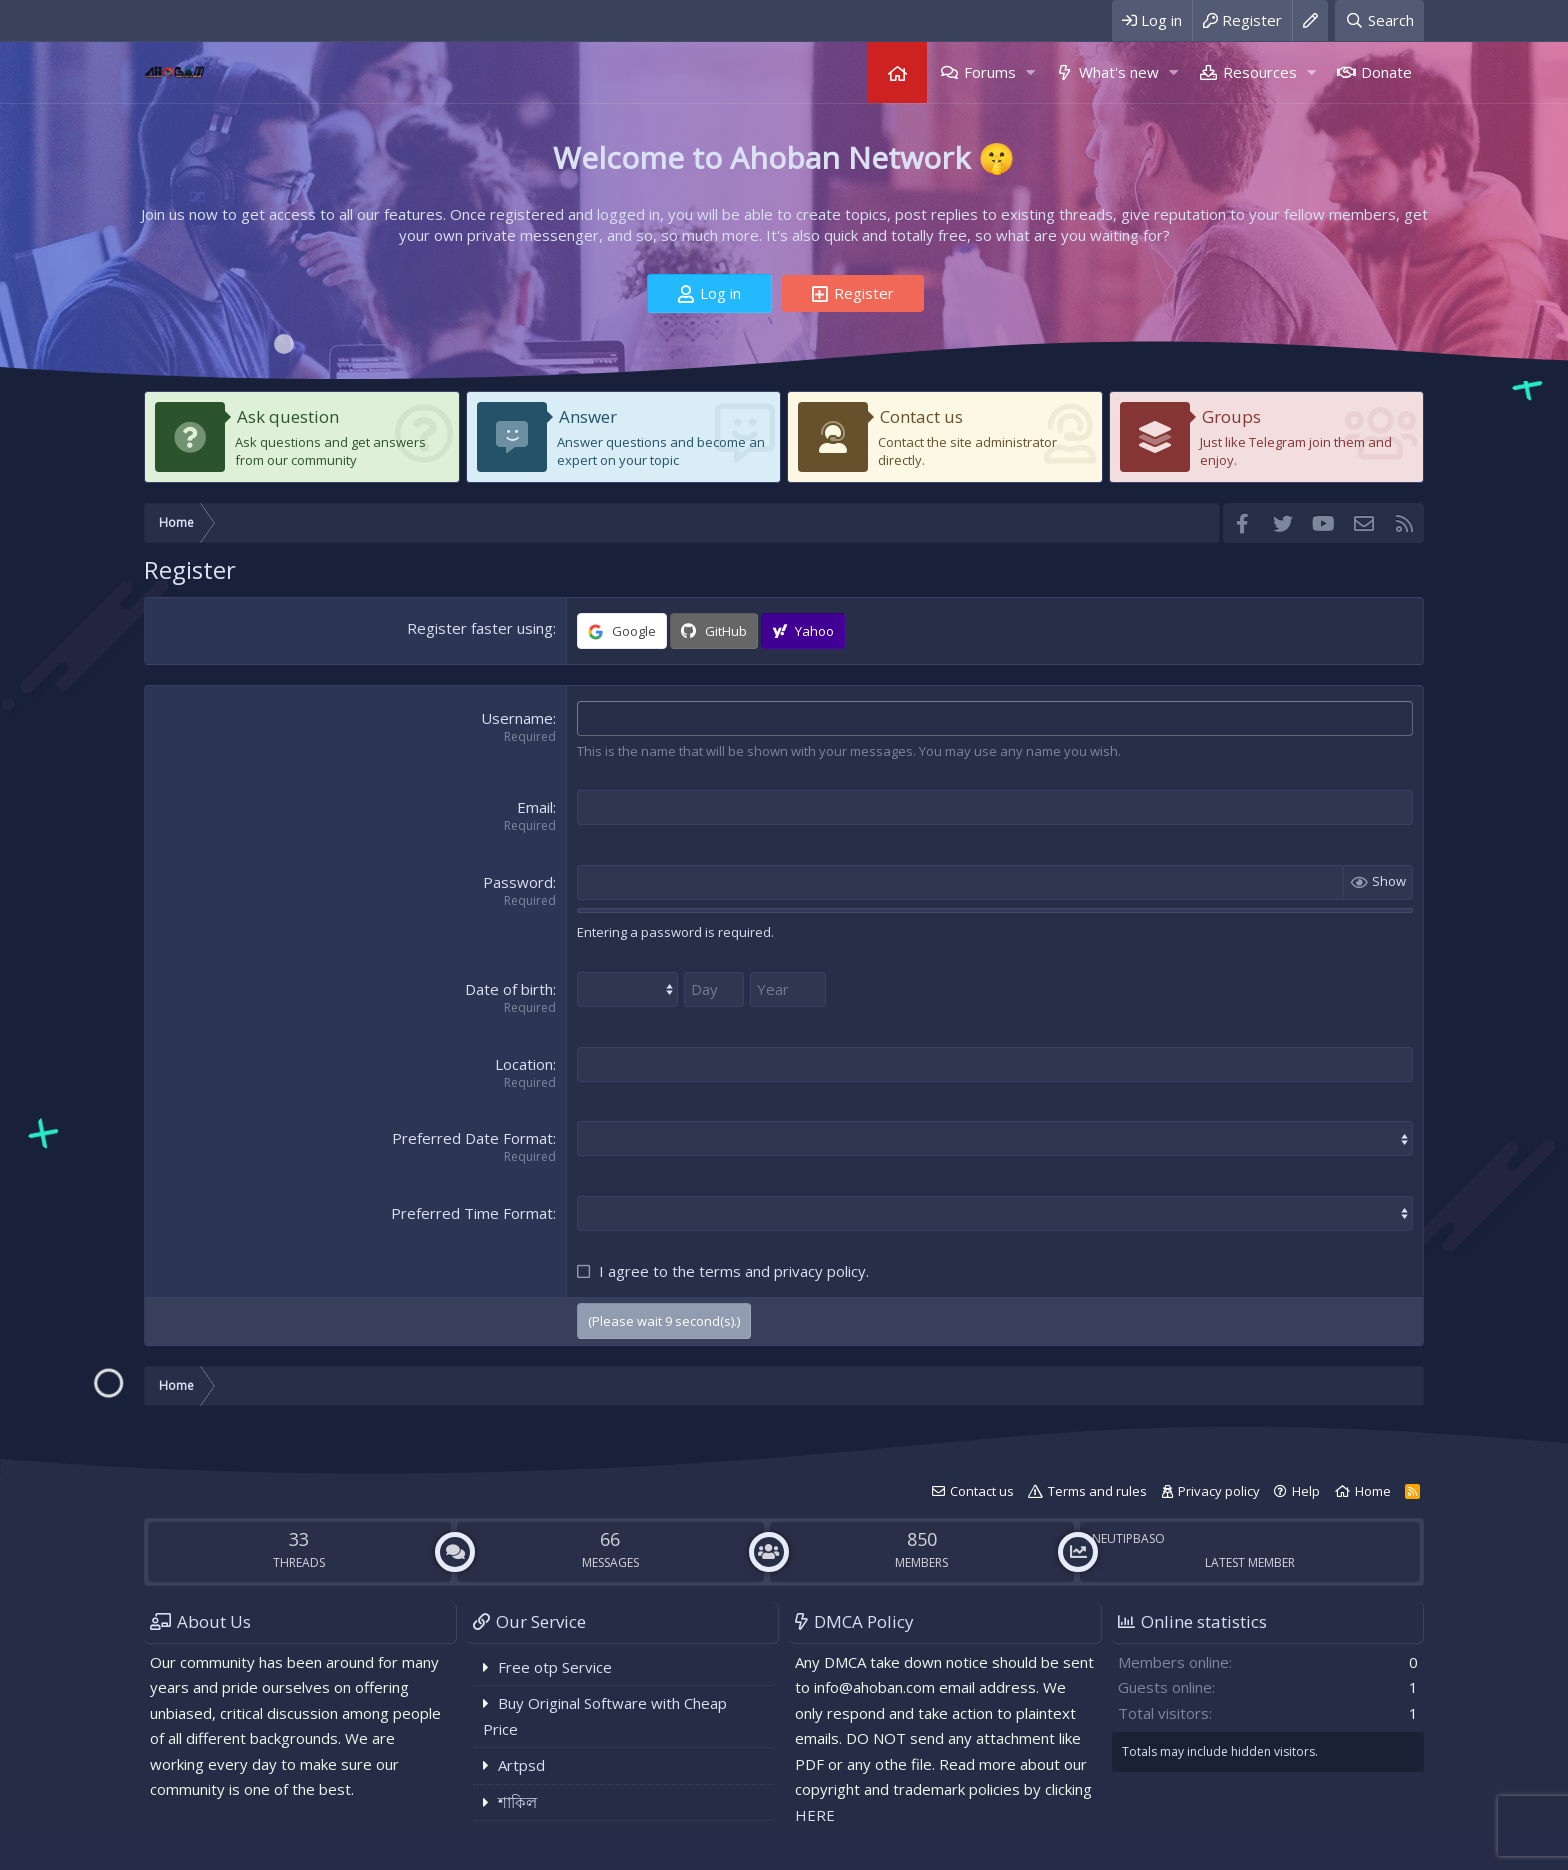 This screenshot has height=1870, width=1568. I want to click on [Month], so click(627, 989).